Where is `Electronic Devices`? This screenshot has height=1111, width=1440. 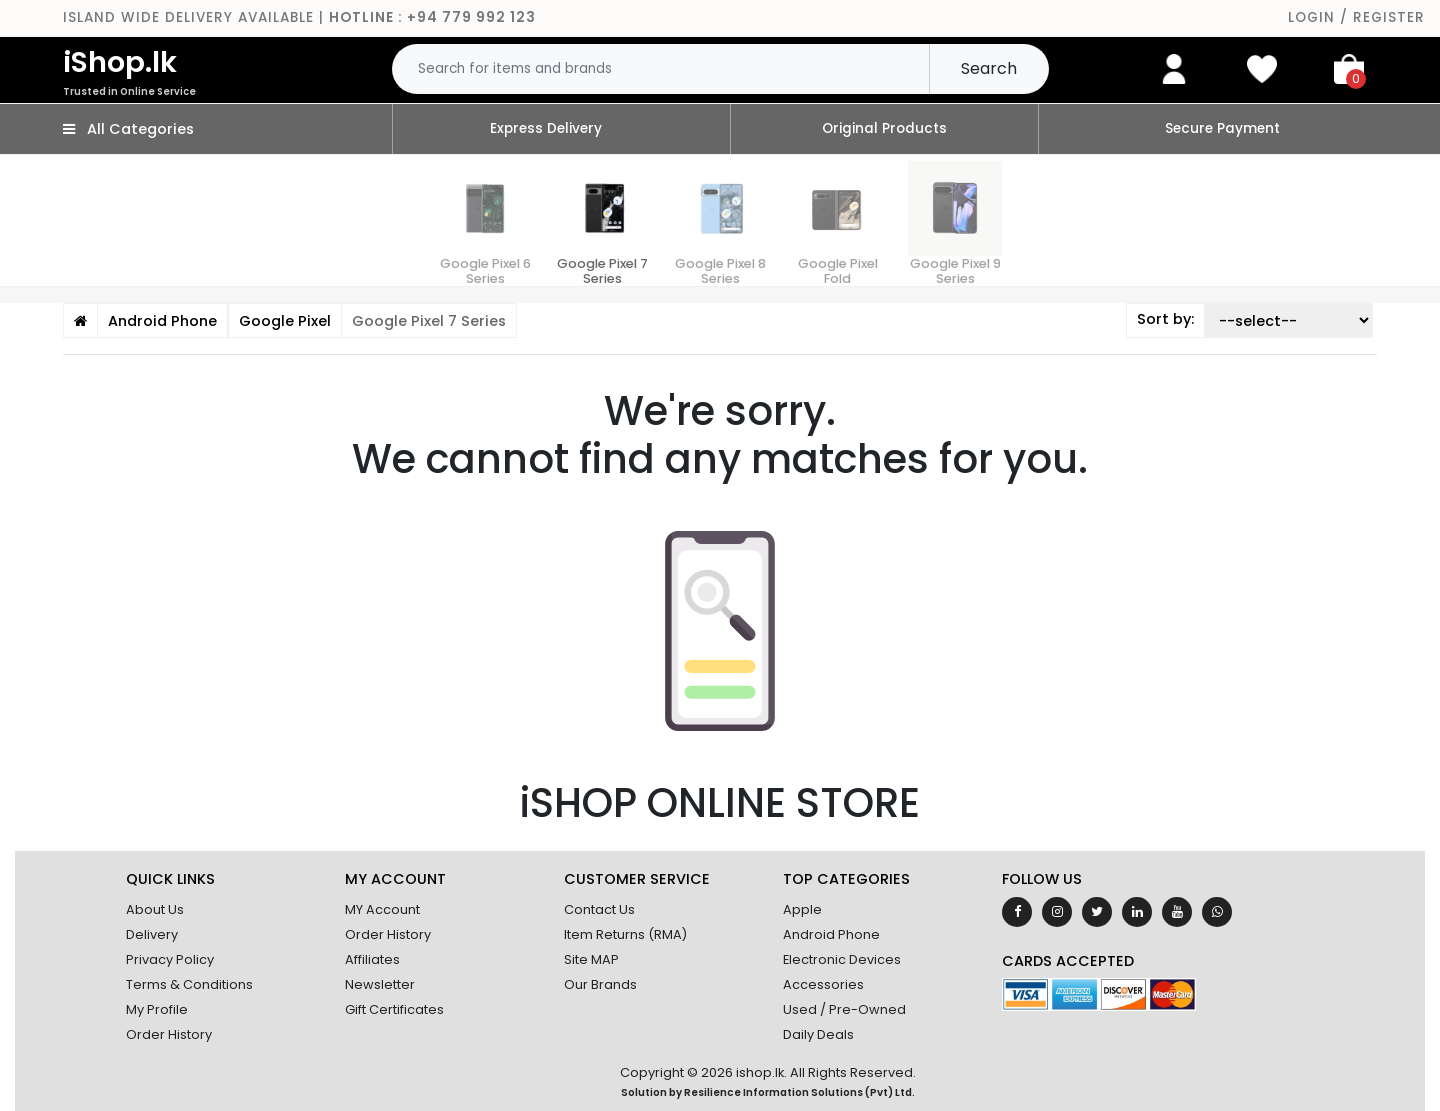 Electronic Devices is located at coordinates (842, 959).